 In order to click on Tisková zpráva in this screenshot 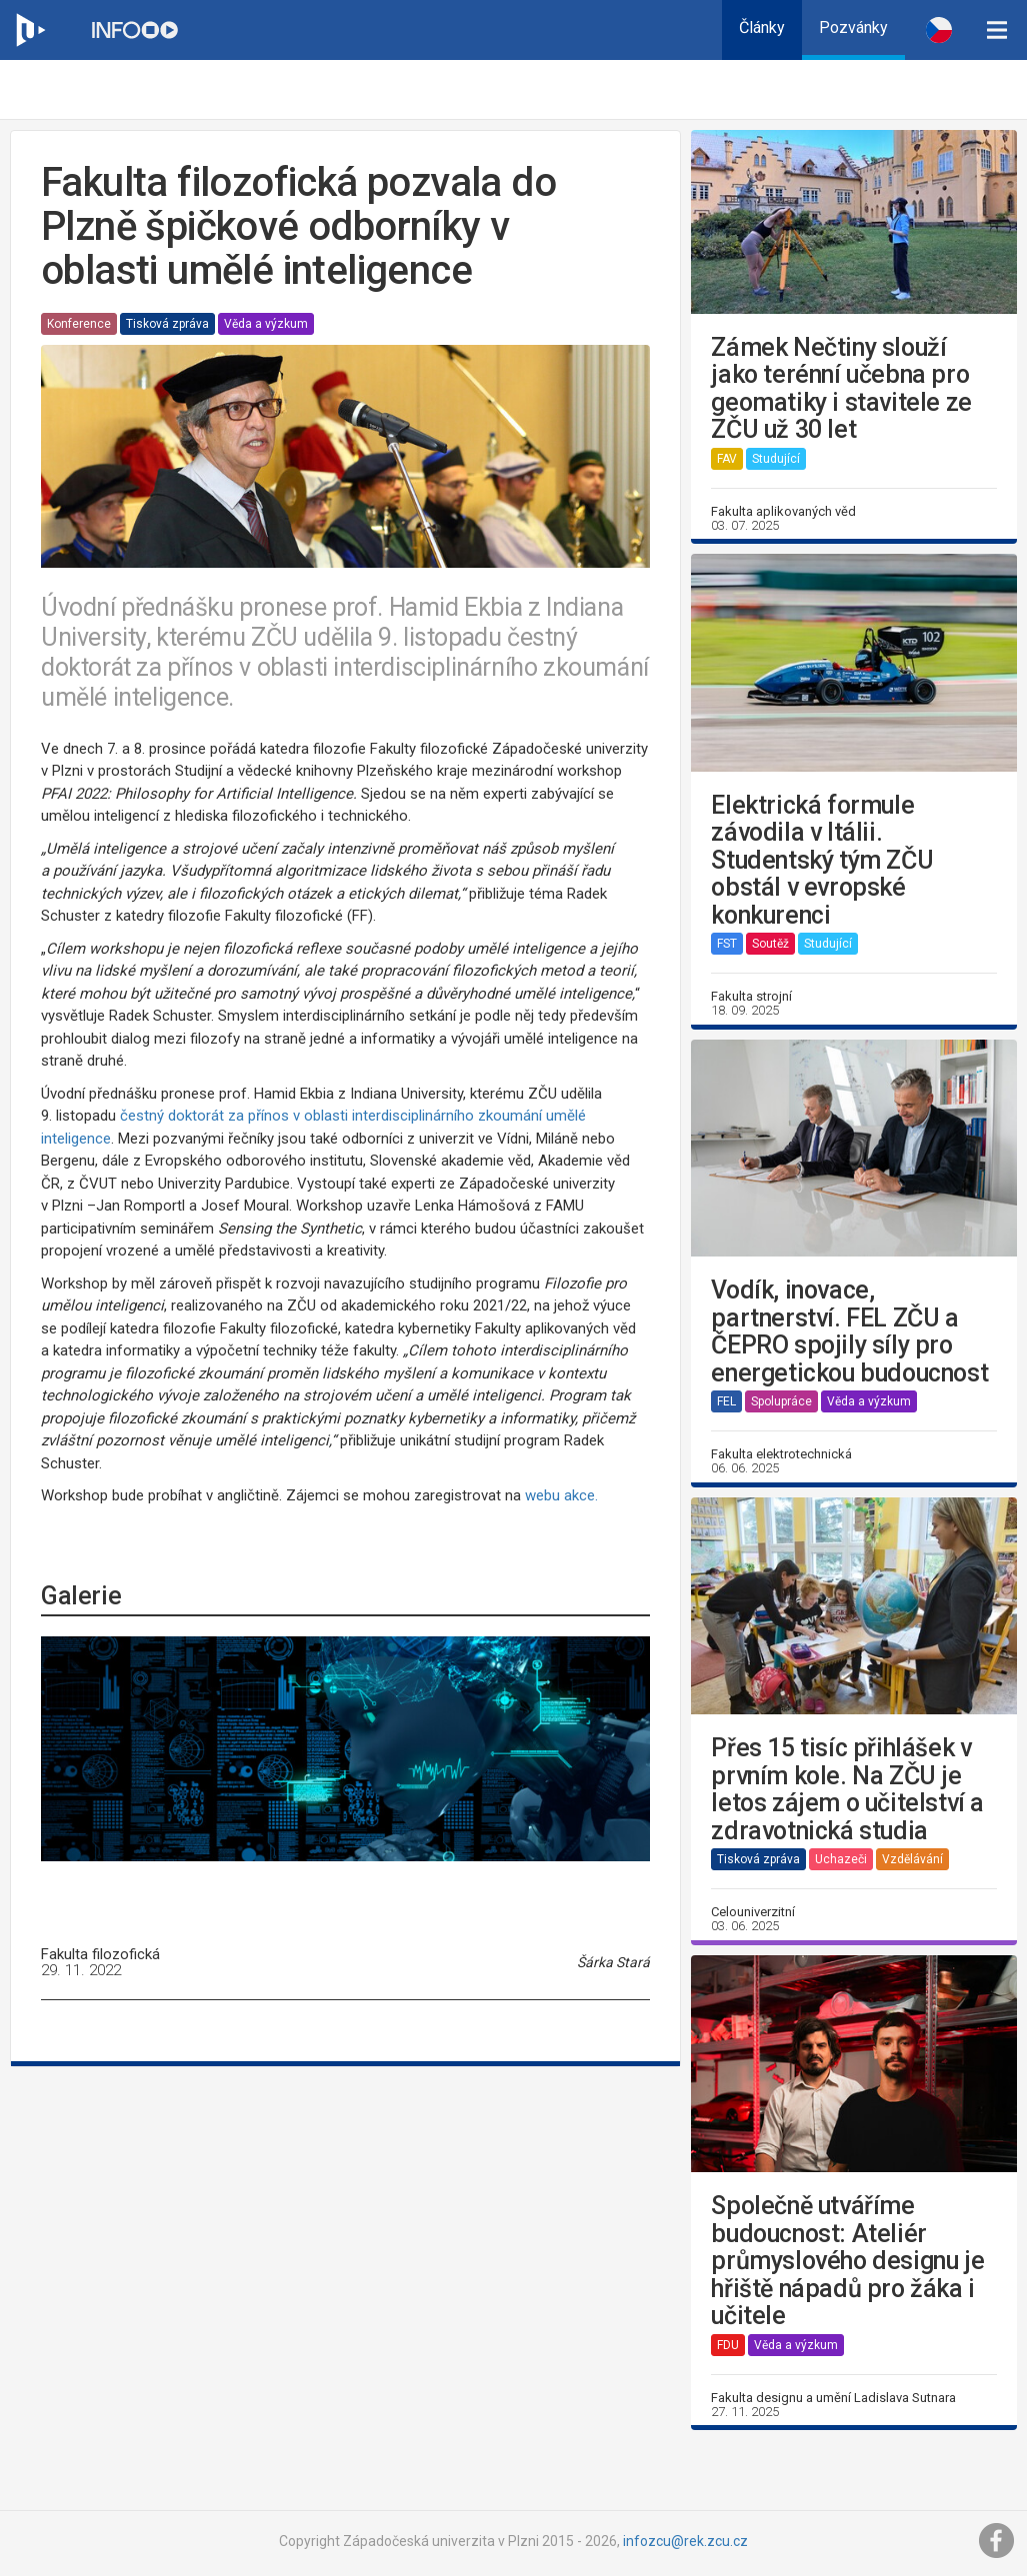, I will do `click(167, 324)`.